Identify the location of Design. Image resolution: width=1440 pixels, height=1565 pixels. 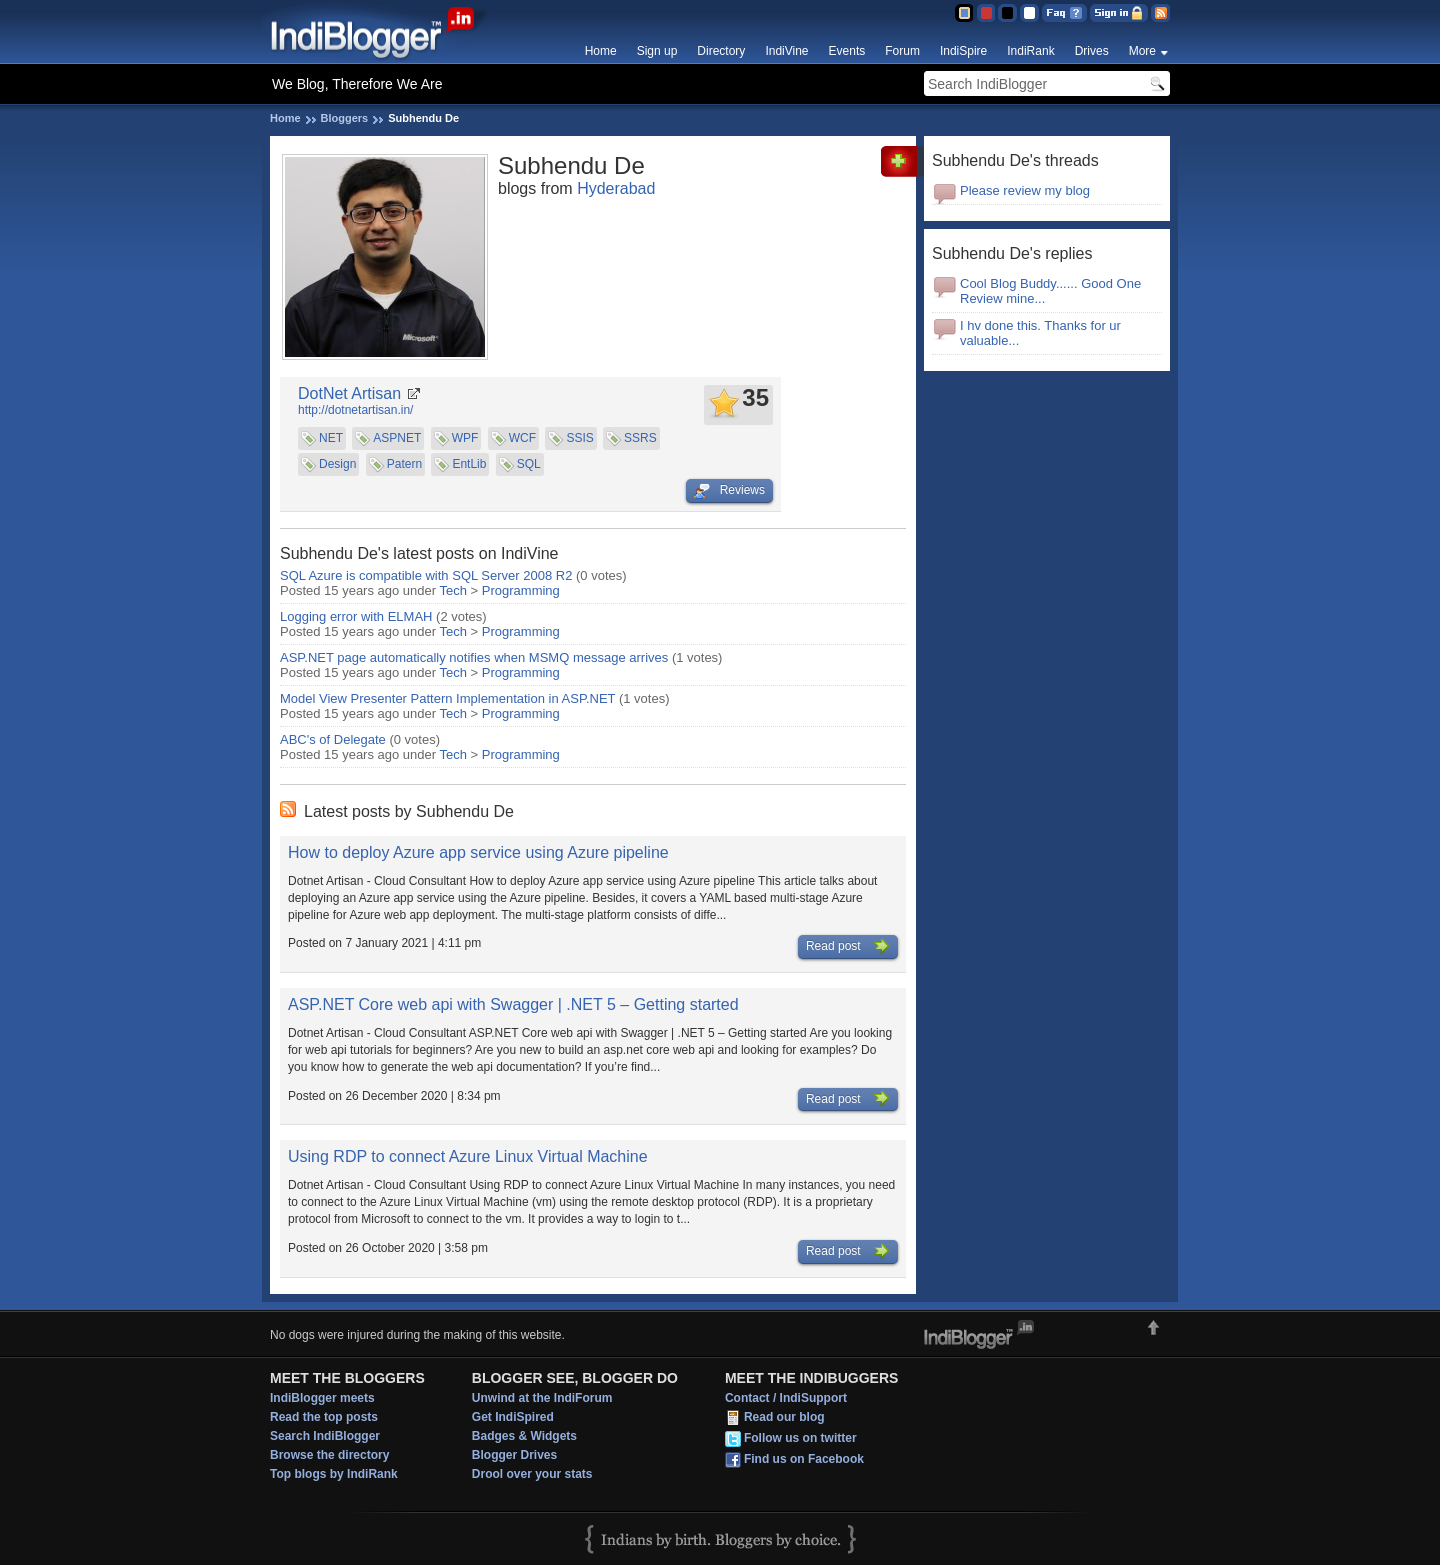
(337, 464).